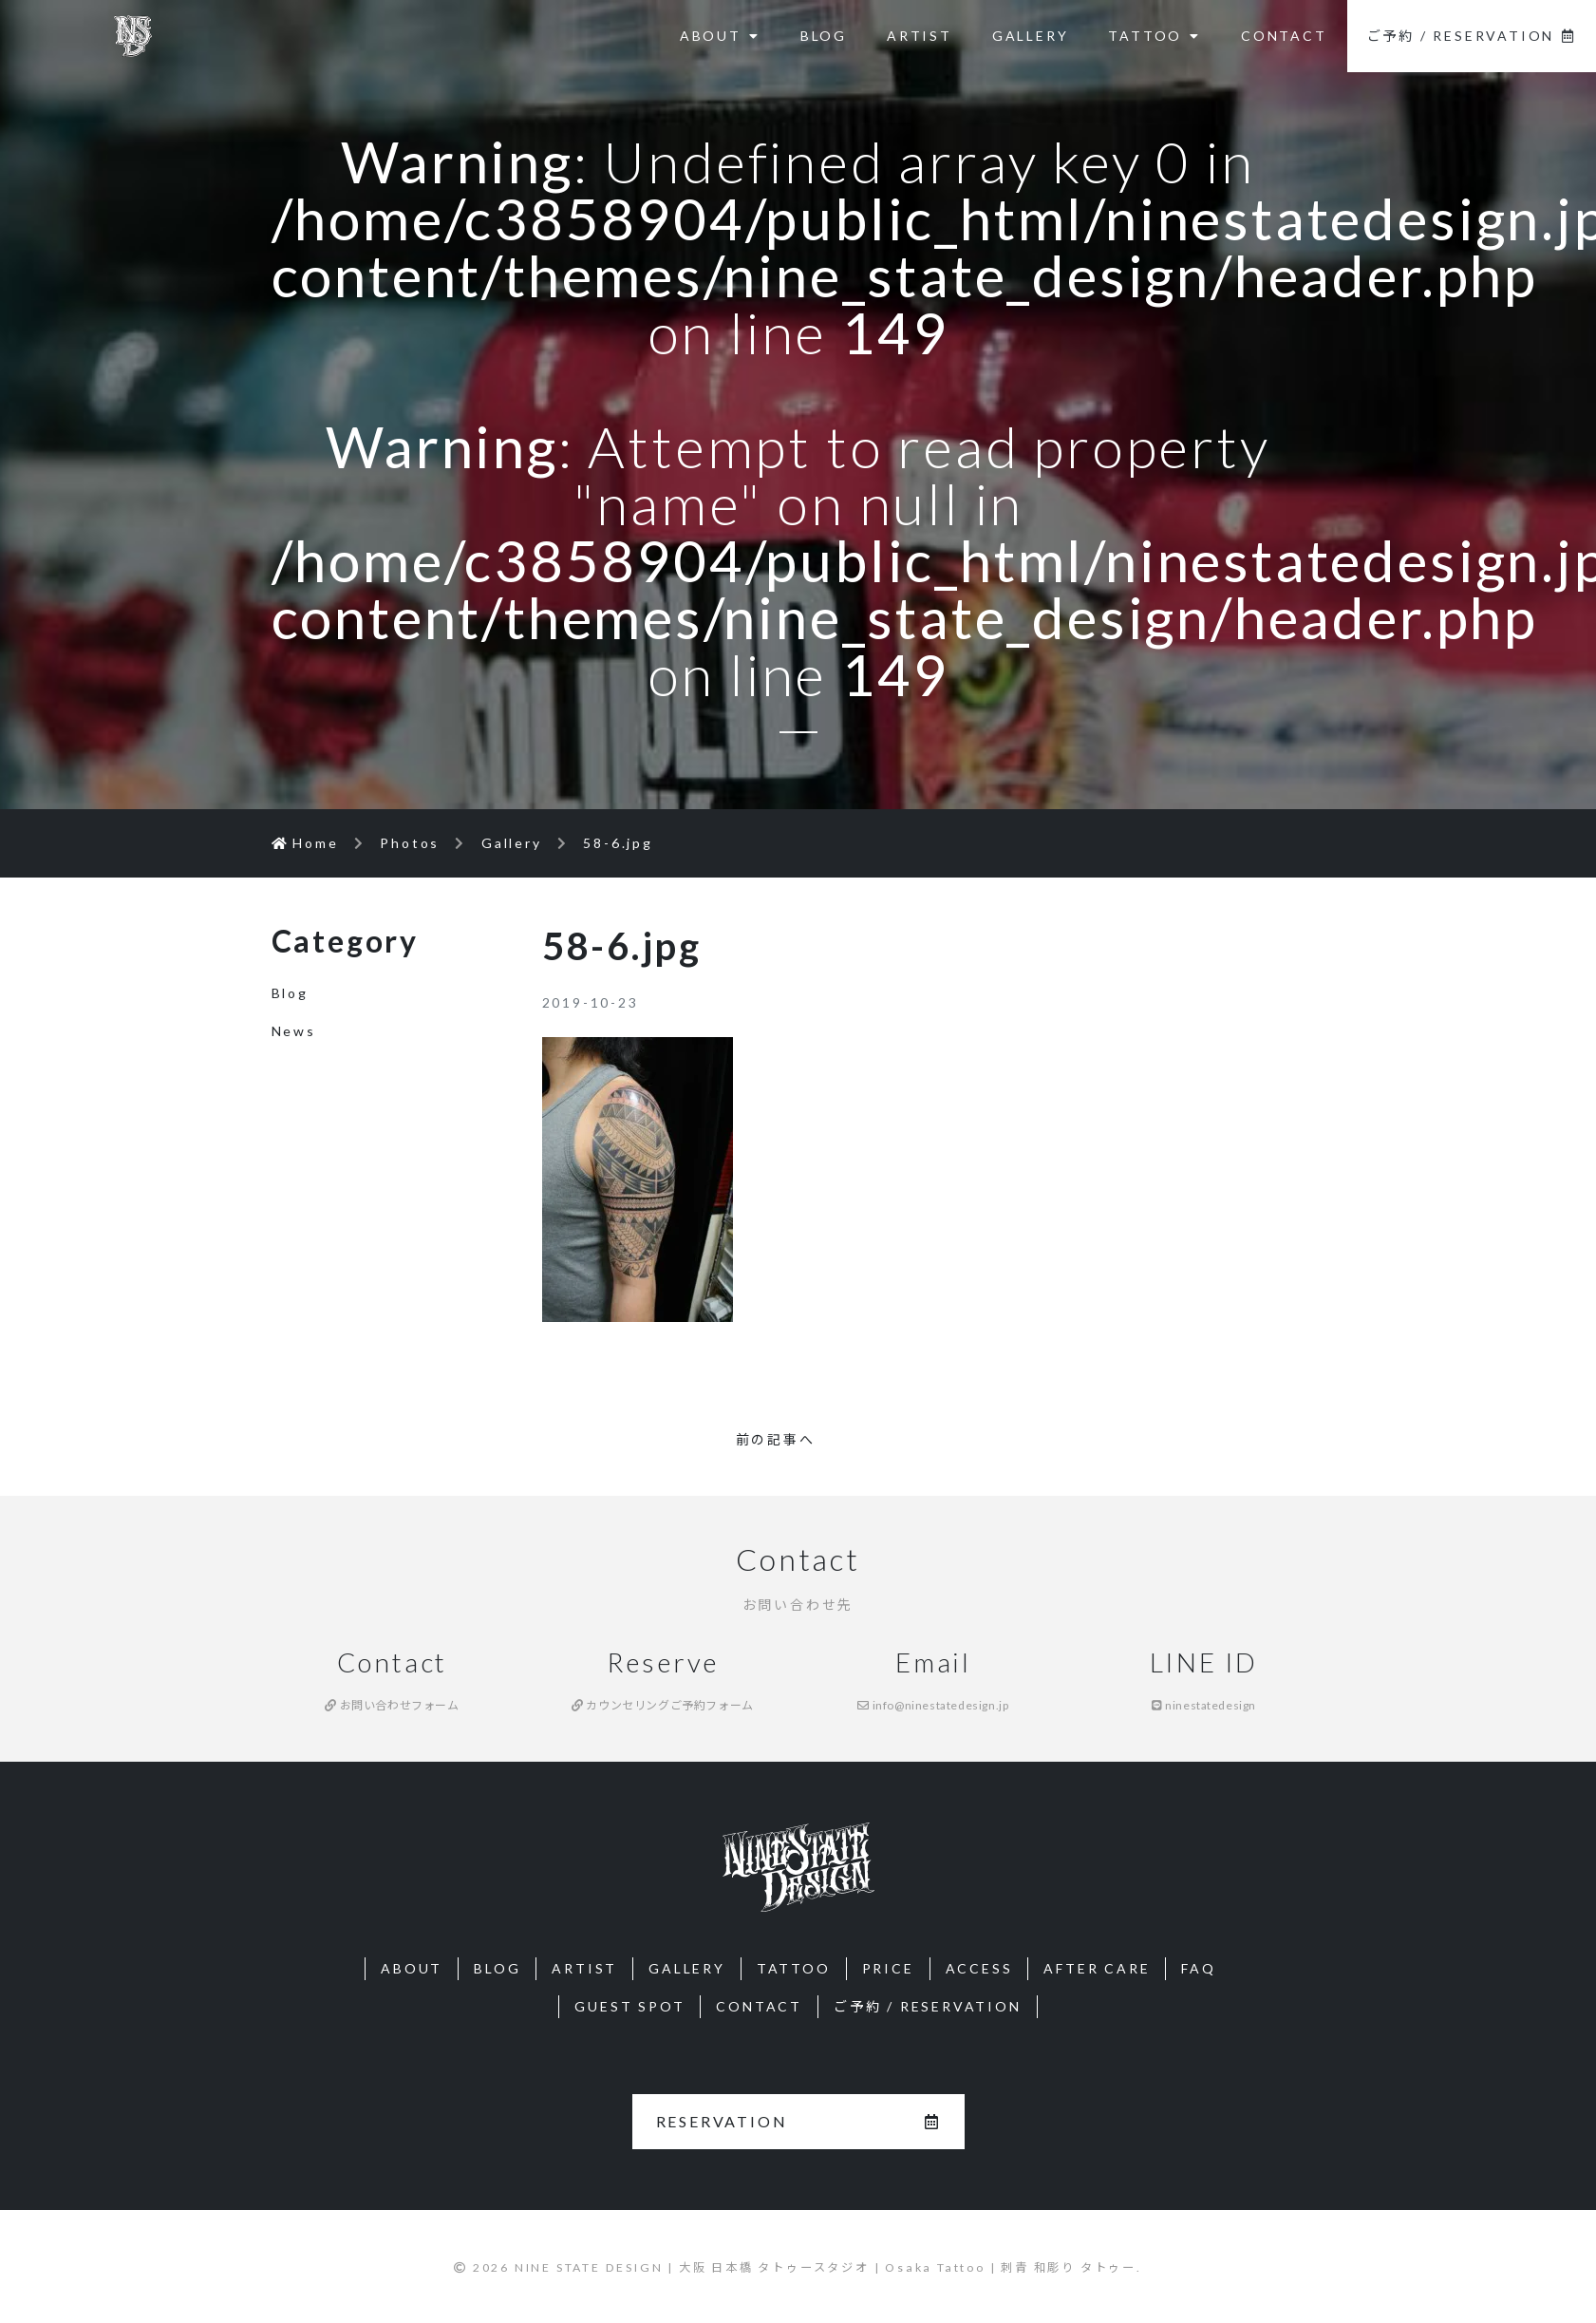 The width and height of the screenshot is (1596, 2323). What do you see at coordinates (1471, 36) in the screenshot?
I see `ご予約 / RESERVATION` at bounding box center [1471, 36].